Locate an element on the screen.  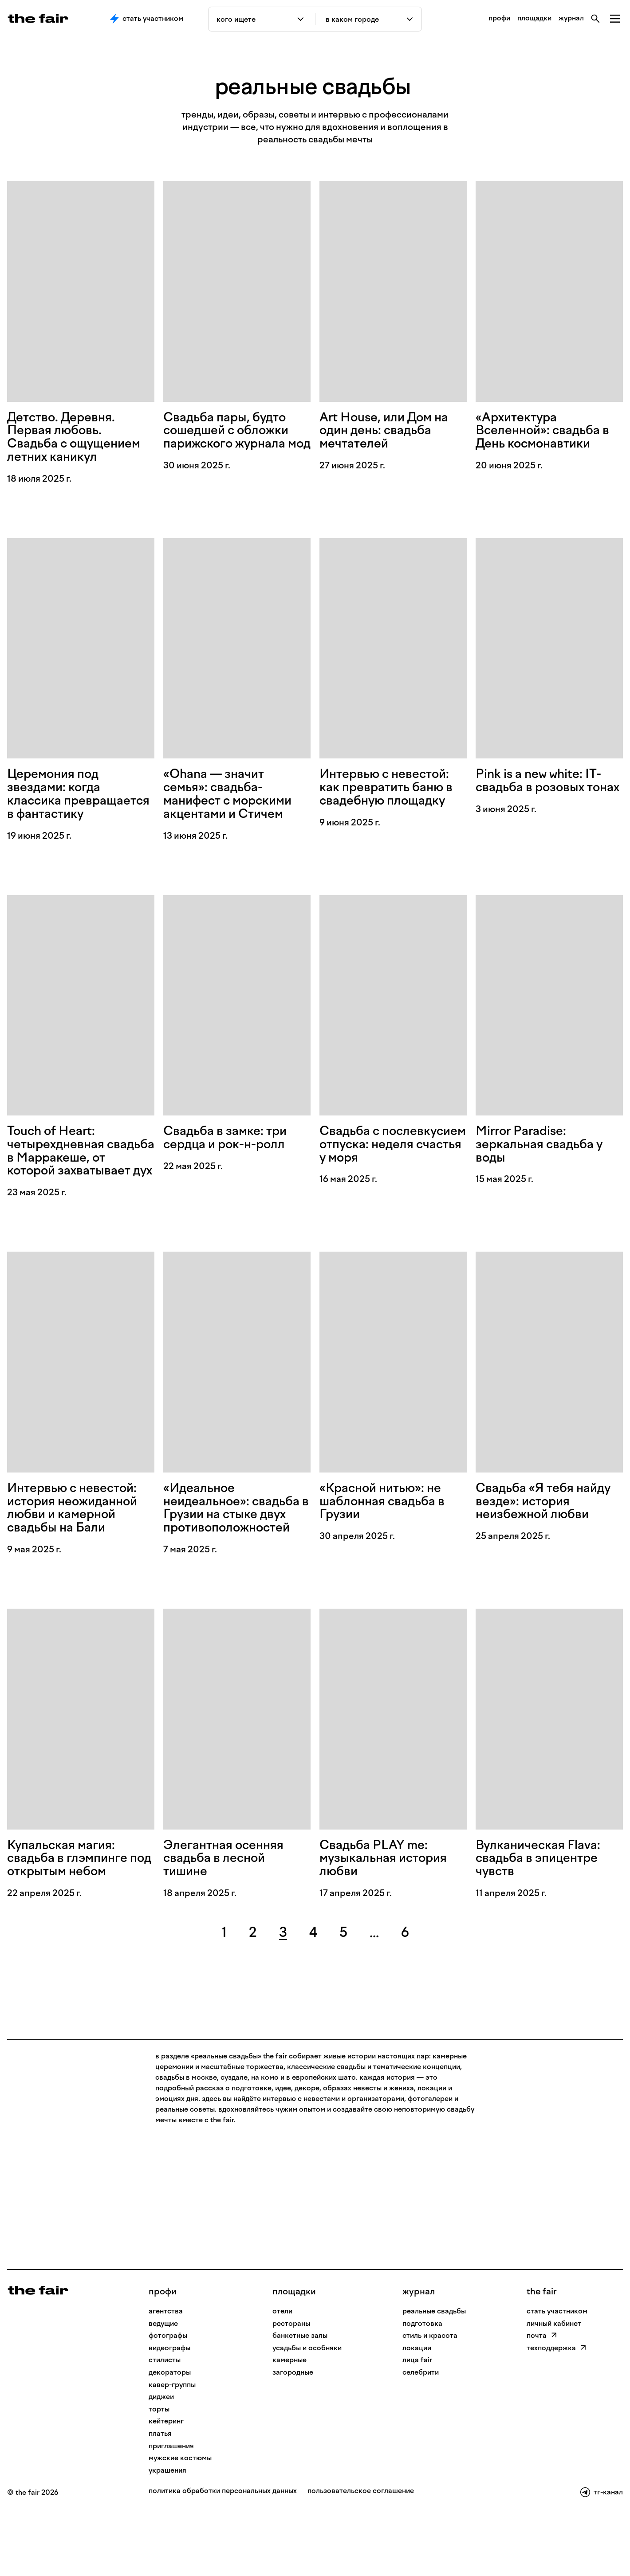
реальные свадьбы is located at coordinates (434, 2372).